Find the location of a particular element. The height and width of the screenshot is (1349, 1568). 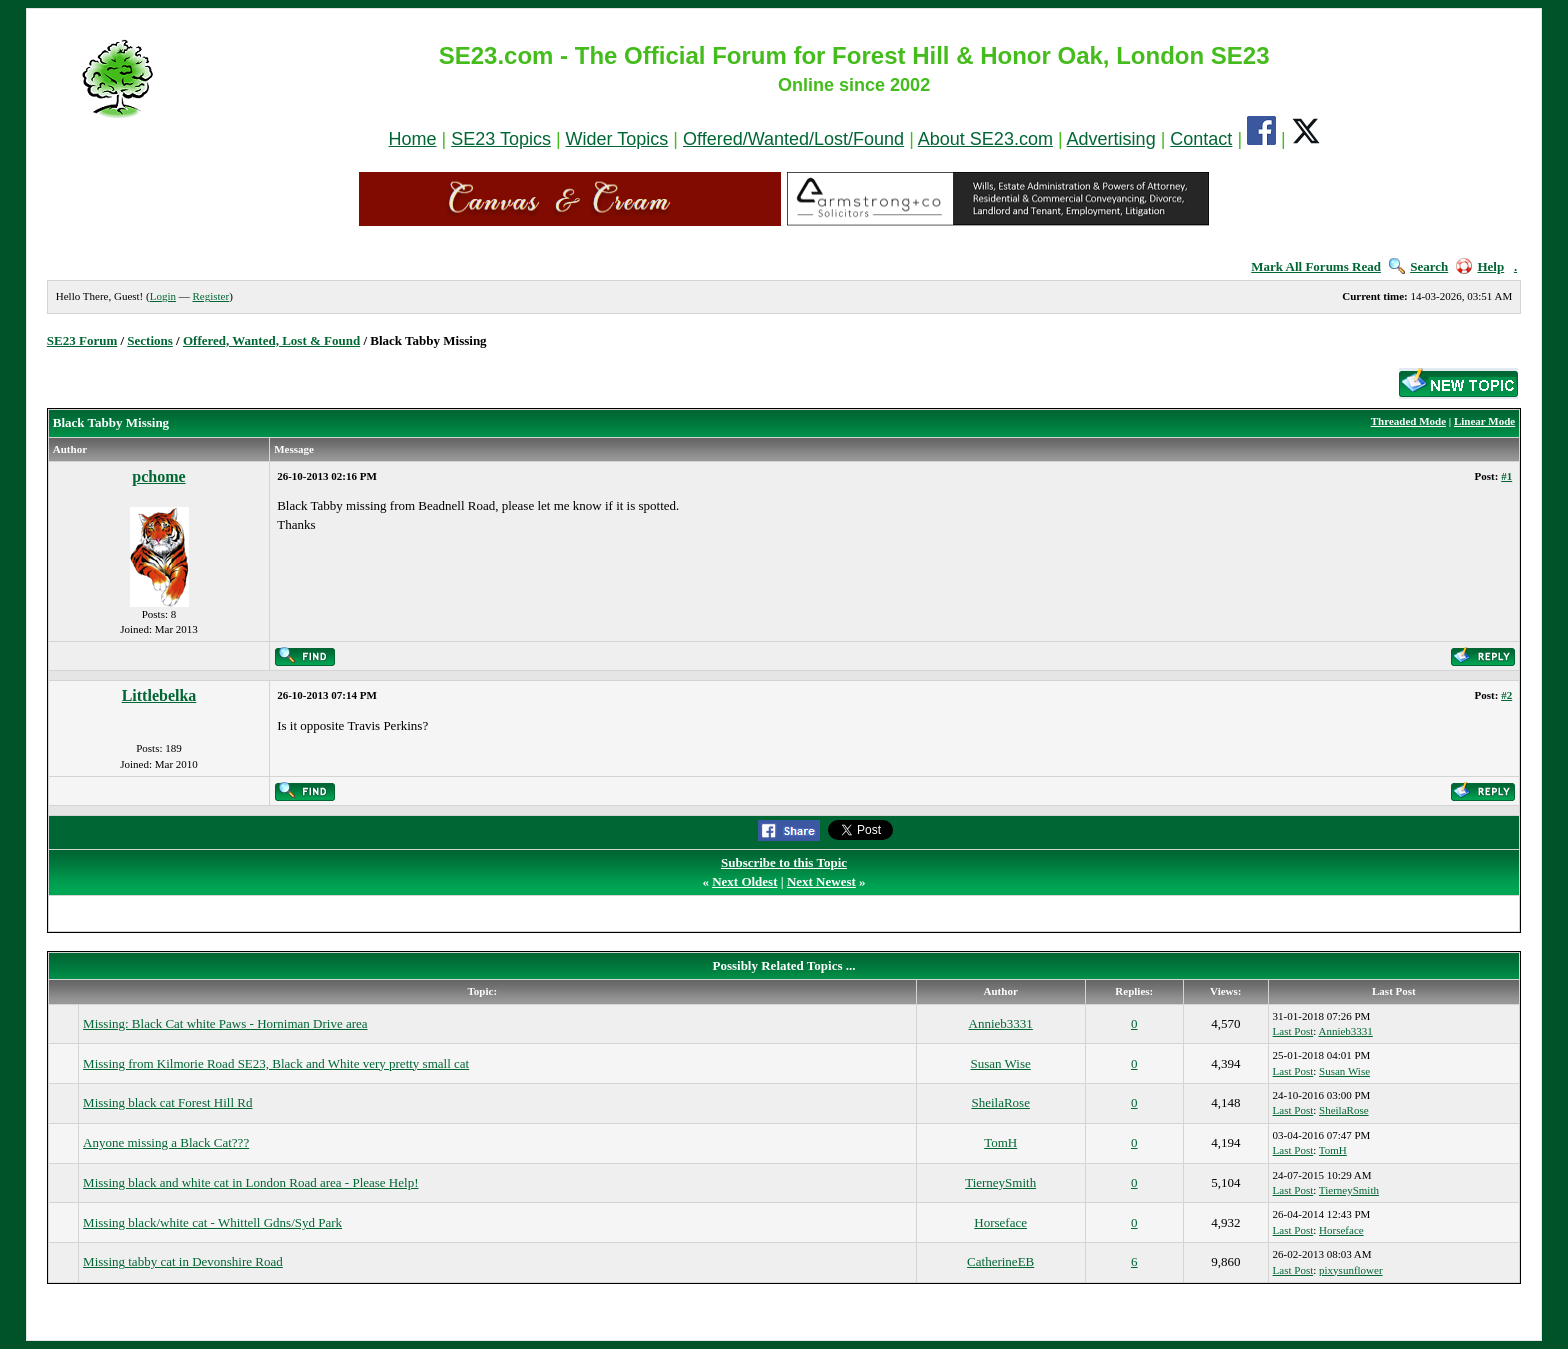

Next Oldest is located at coordinates (744, 881).